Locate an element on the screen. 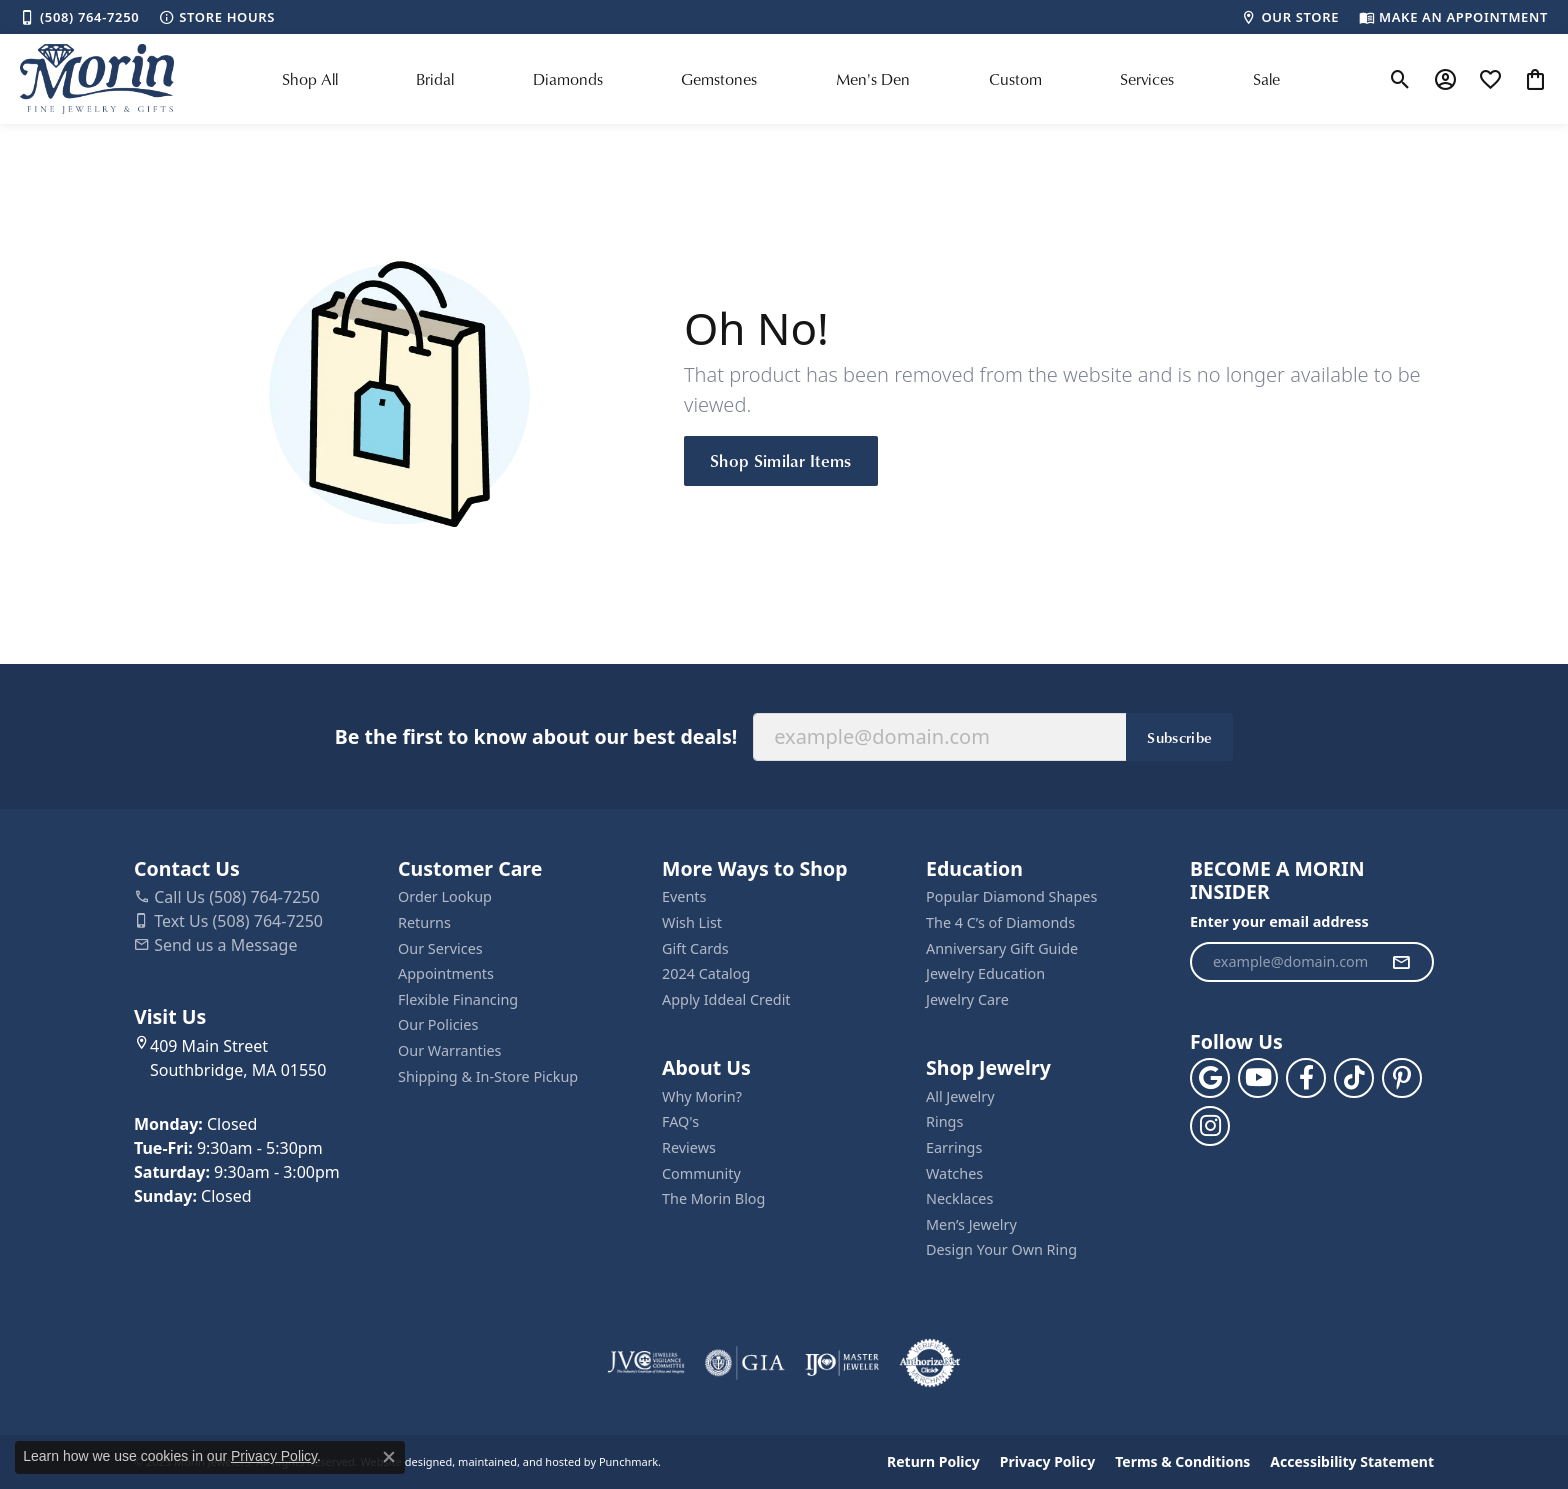  Men’s Jewelry [menuitem] is located at coordinates (971, 1225).